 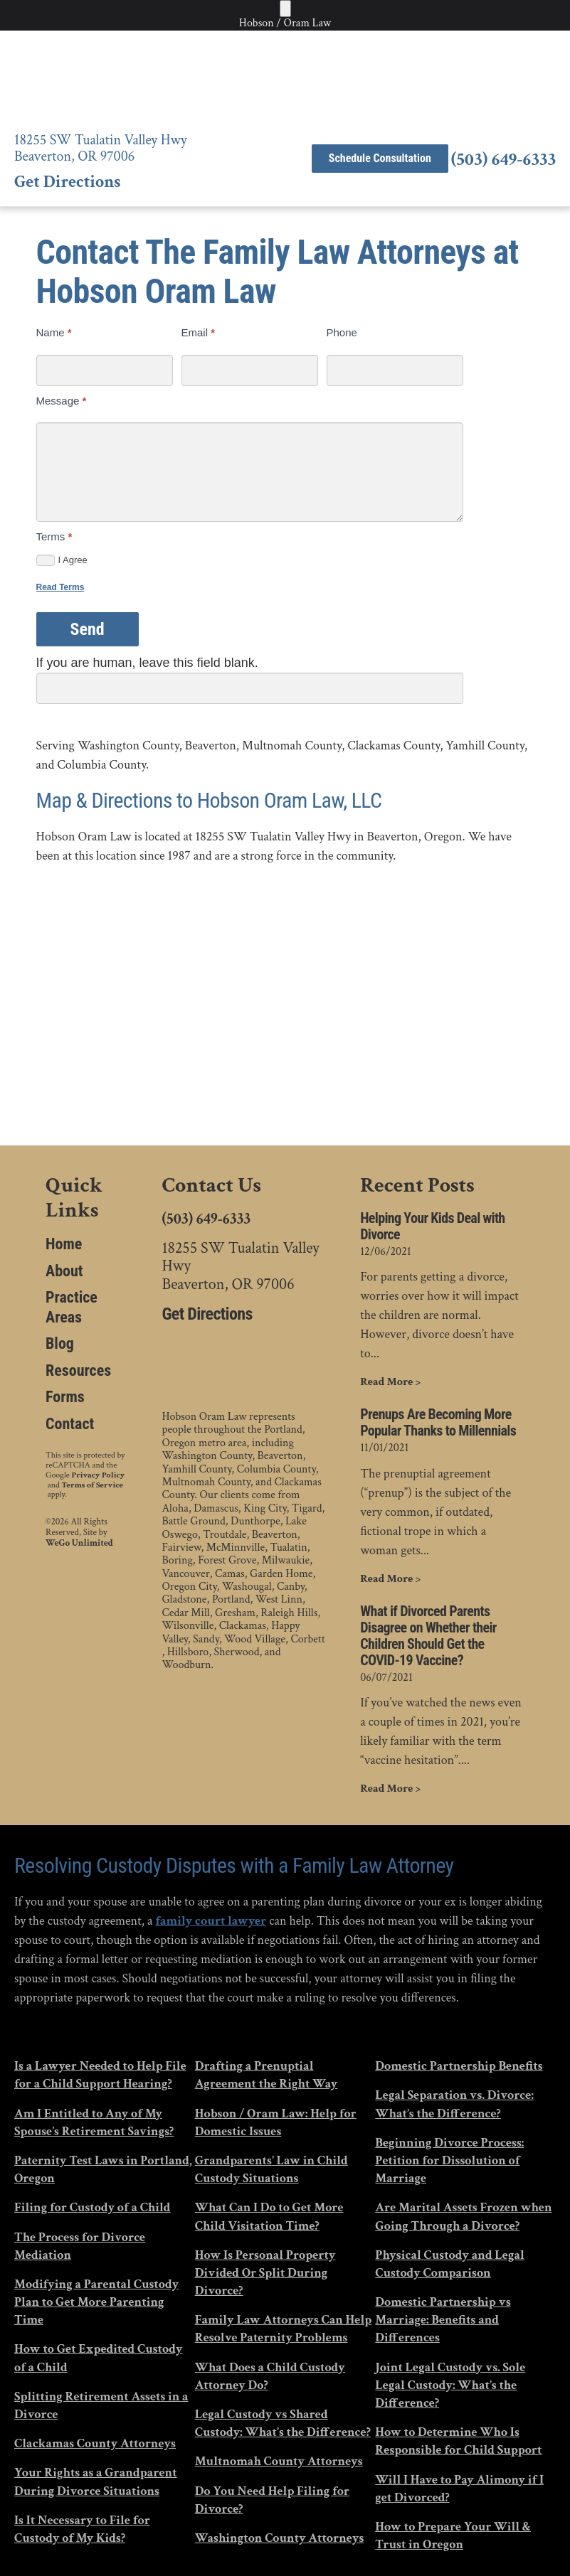 What do you see at coordinates (198, 332) in the screenshot?
I see `Email` at bounding box center [198, 332].